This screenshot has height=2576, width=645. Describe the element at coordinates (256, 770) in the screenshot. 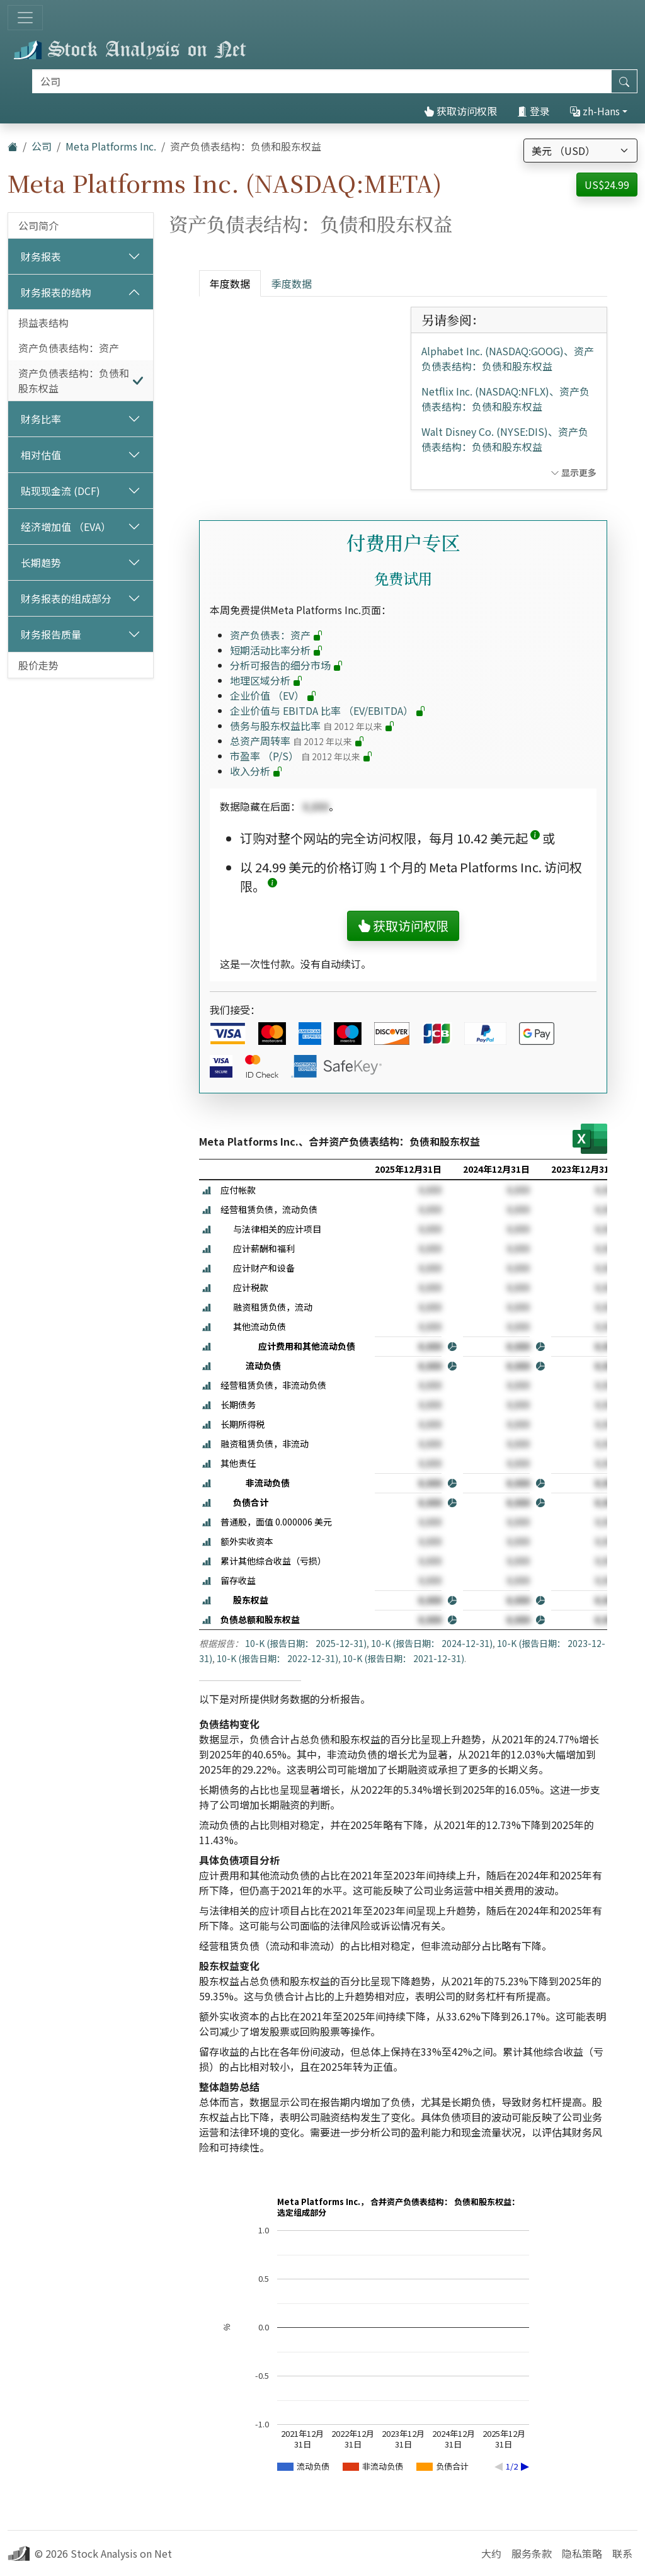

I see `收入分析` at that location.